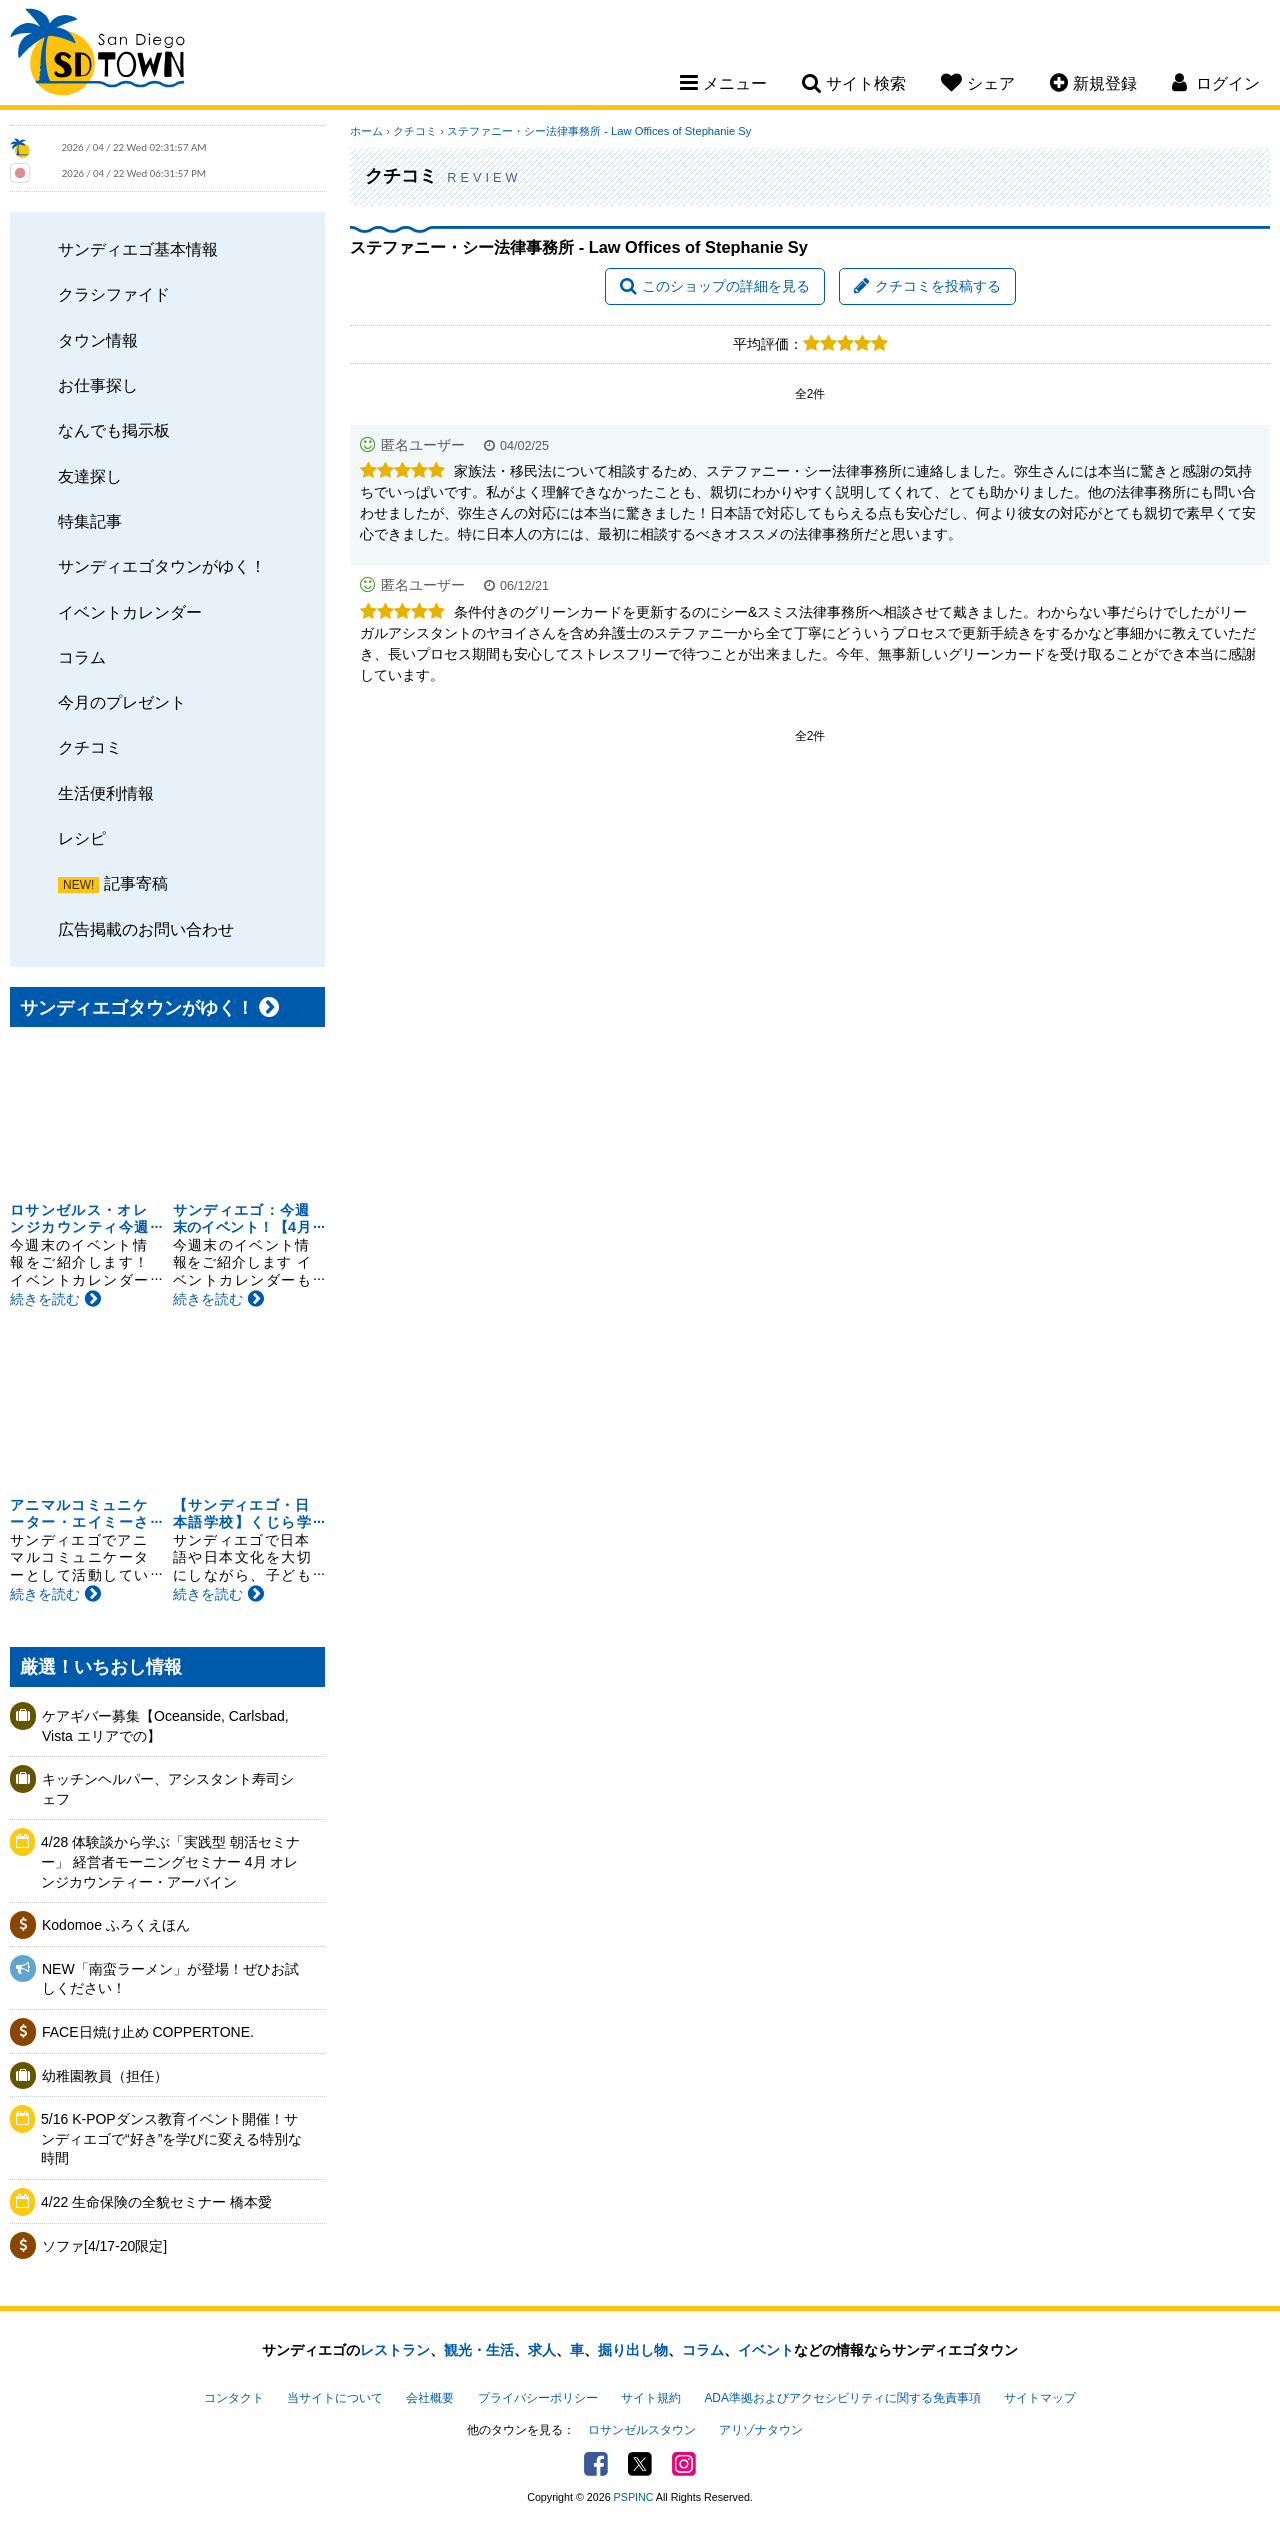 This screenshot has height=2523, width=1280. Describe the element at coordinates (165, 1726) in the screenshot. I see `ケアギバー募集【Oceanside, Carlsbad, Vista エリアでの】` at that location.